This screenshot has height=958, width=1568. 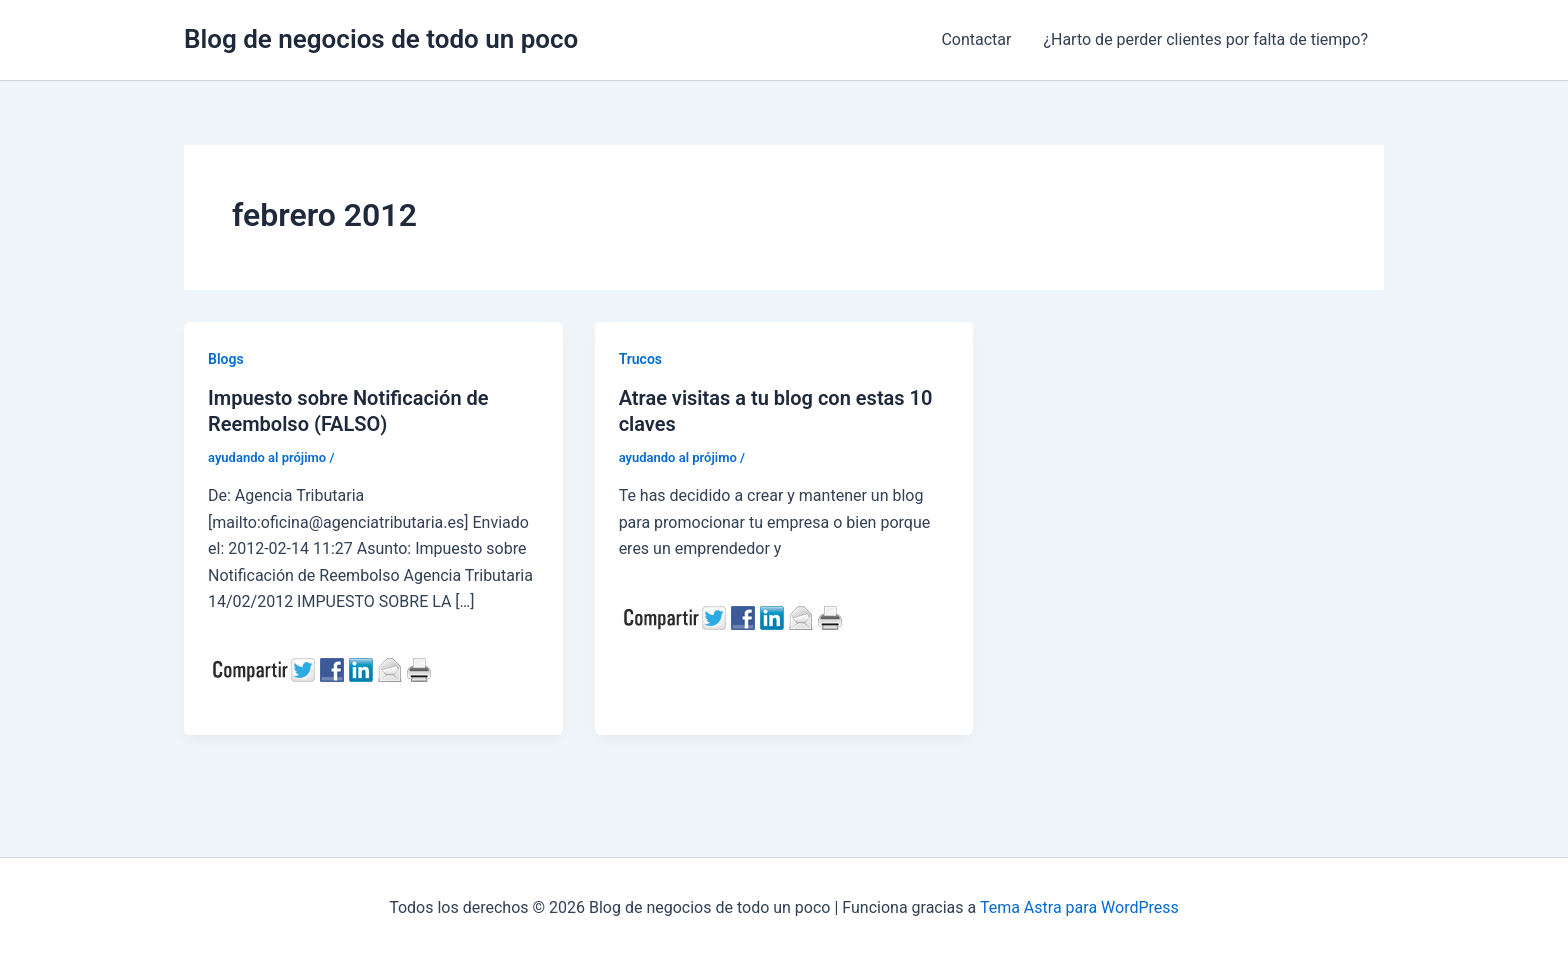 I want to click on Contactar, so click(x=976, y=39).